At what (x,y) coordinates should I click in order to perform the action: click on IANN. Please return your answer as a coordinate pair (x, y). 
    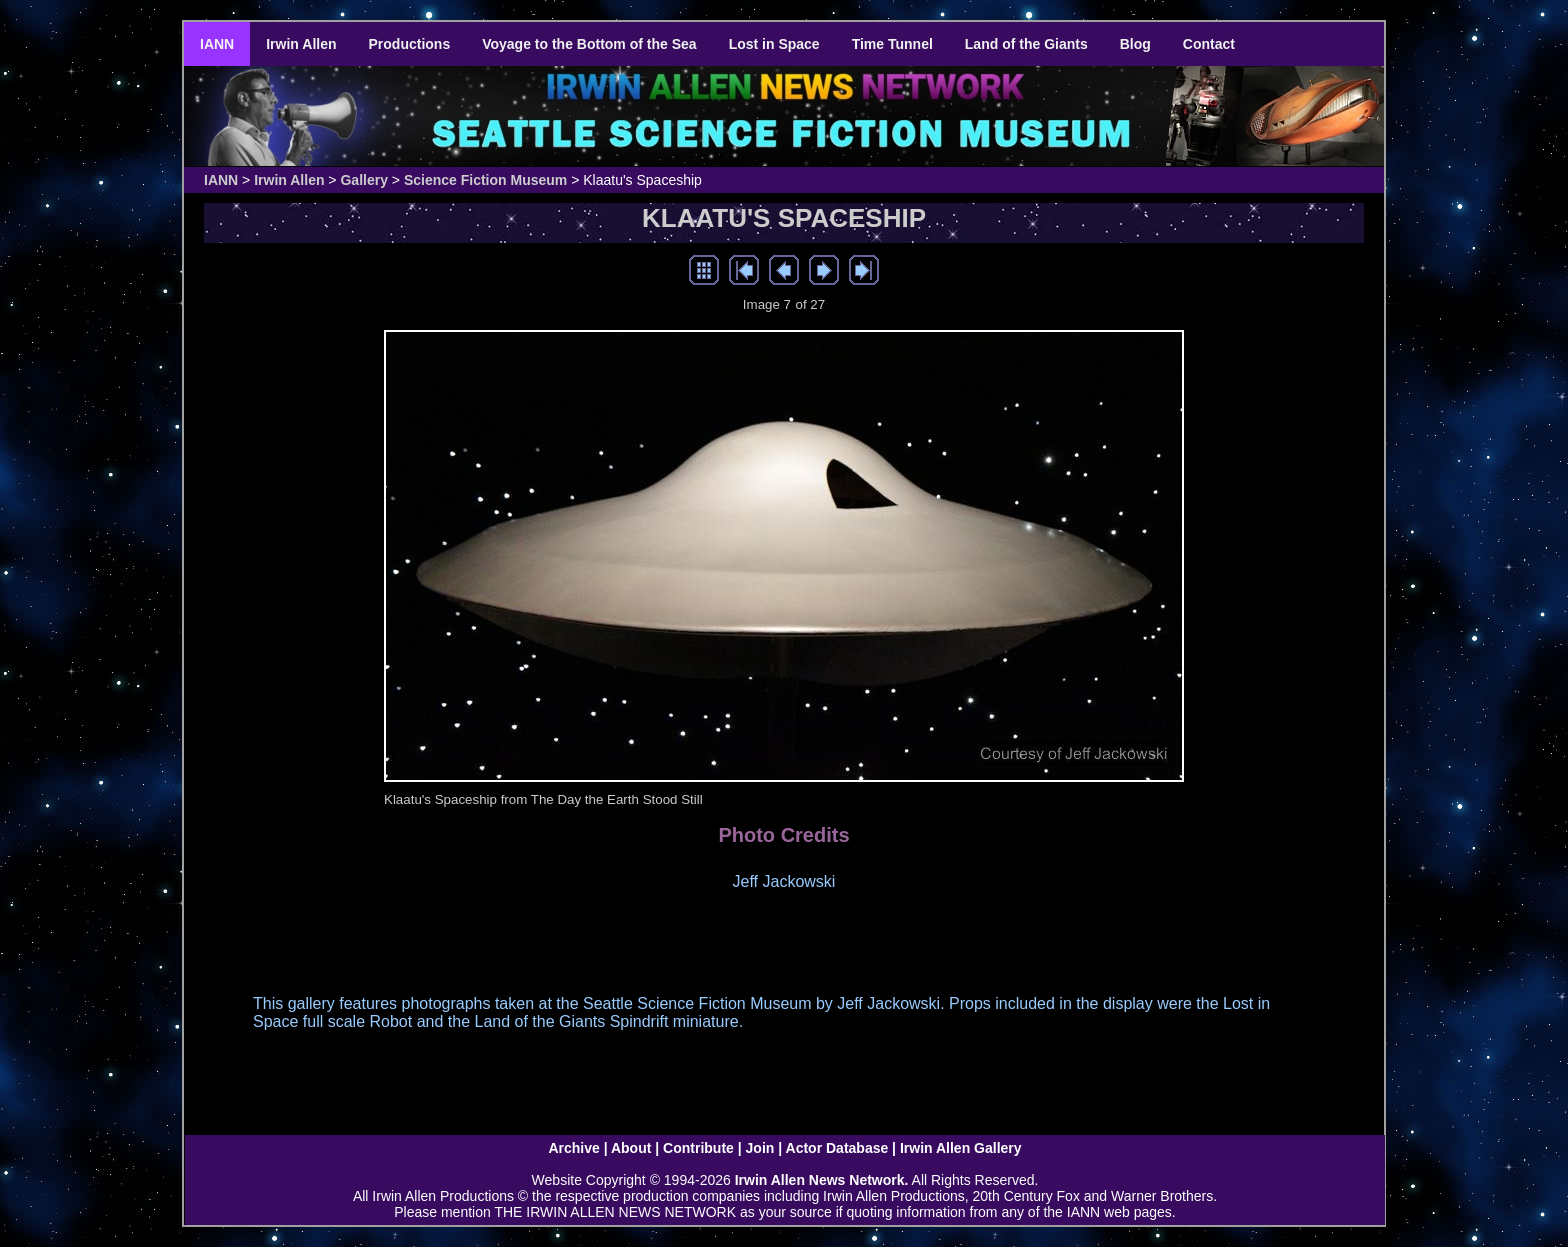
    Looking at the image, I should click on (217, 44).